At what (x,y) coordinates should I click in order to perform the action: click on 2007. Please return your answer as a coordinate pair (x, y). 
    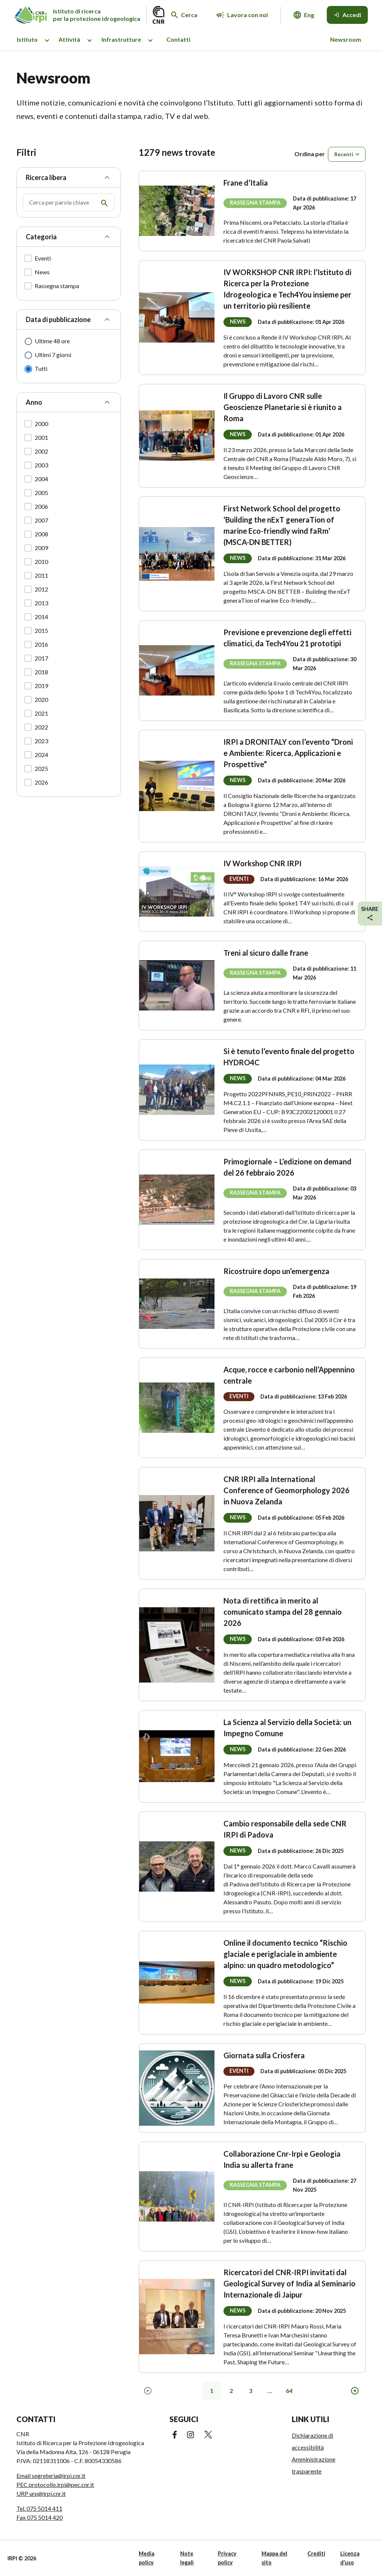
    Looking at the image, I should click on (41, 520).